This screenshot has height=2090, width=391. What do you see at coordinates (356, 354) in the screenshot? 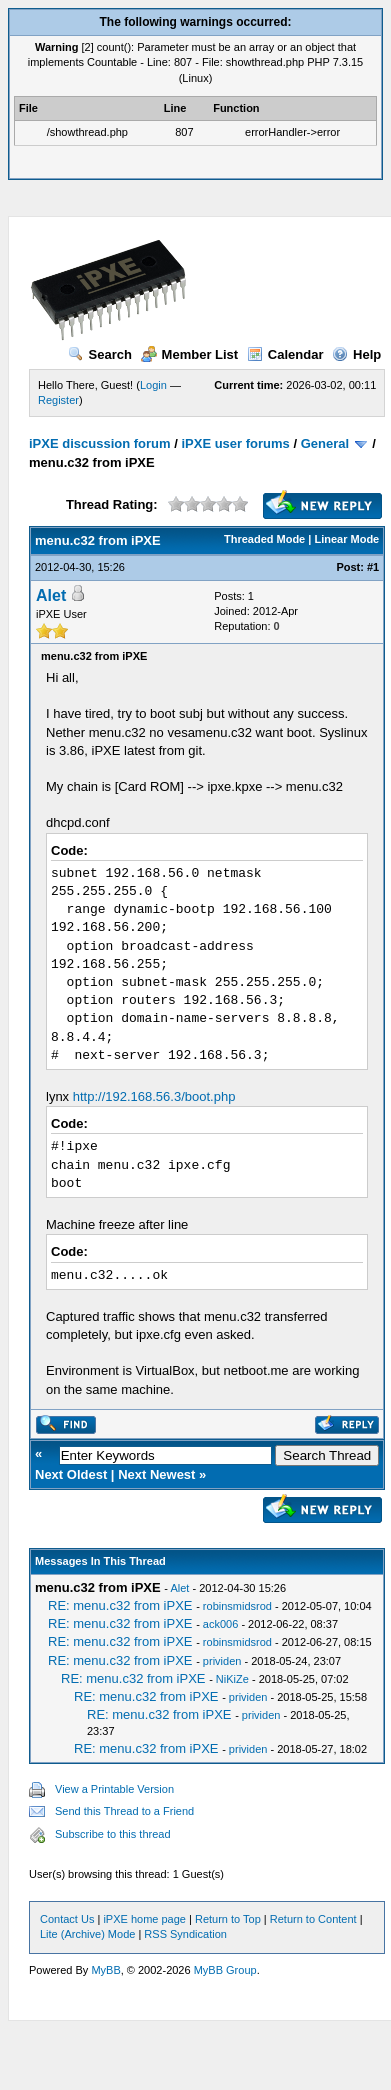
I see `Help` at bounding box center [356, 354].